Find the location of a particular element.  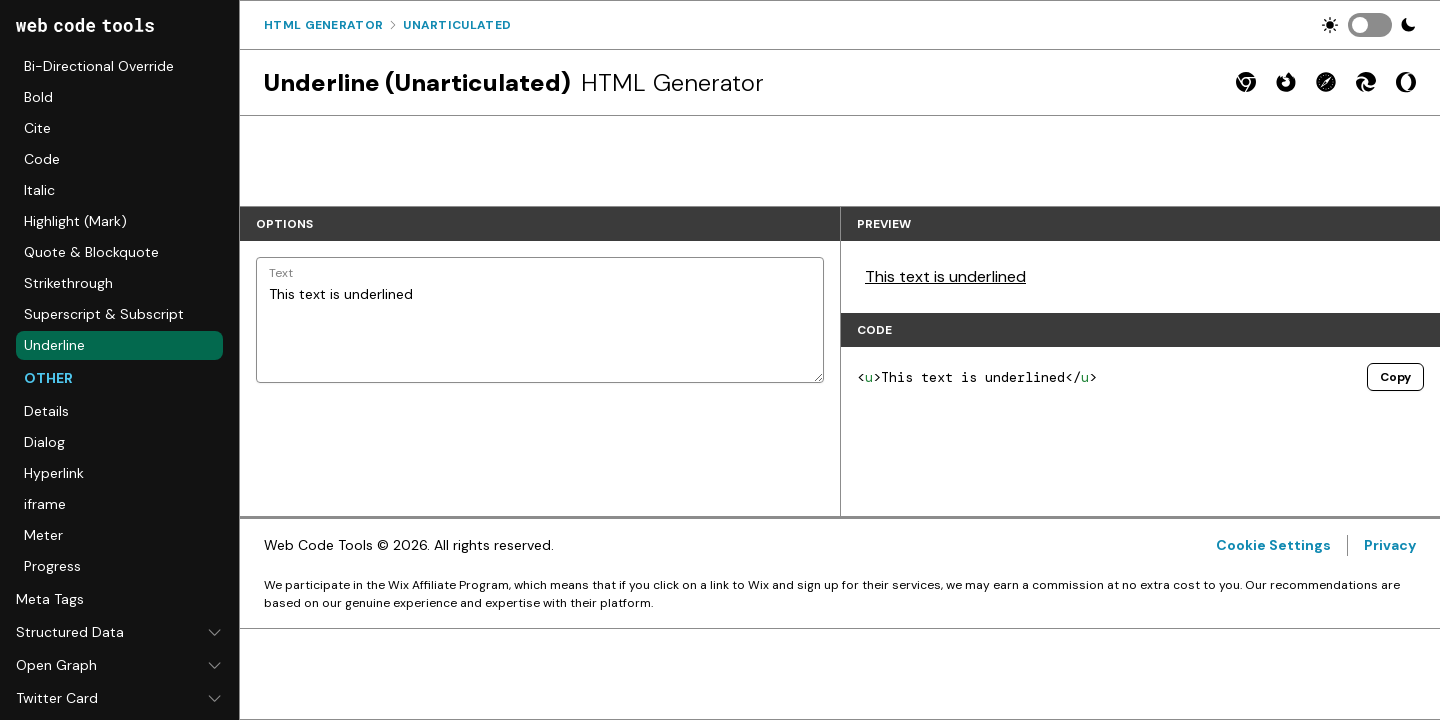

Html Generator is located at coordinates (323, 25).